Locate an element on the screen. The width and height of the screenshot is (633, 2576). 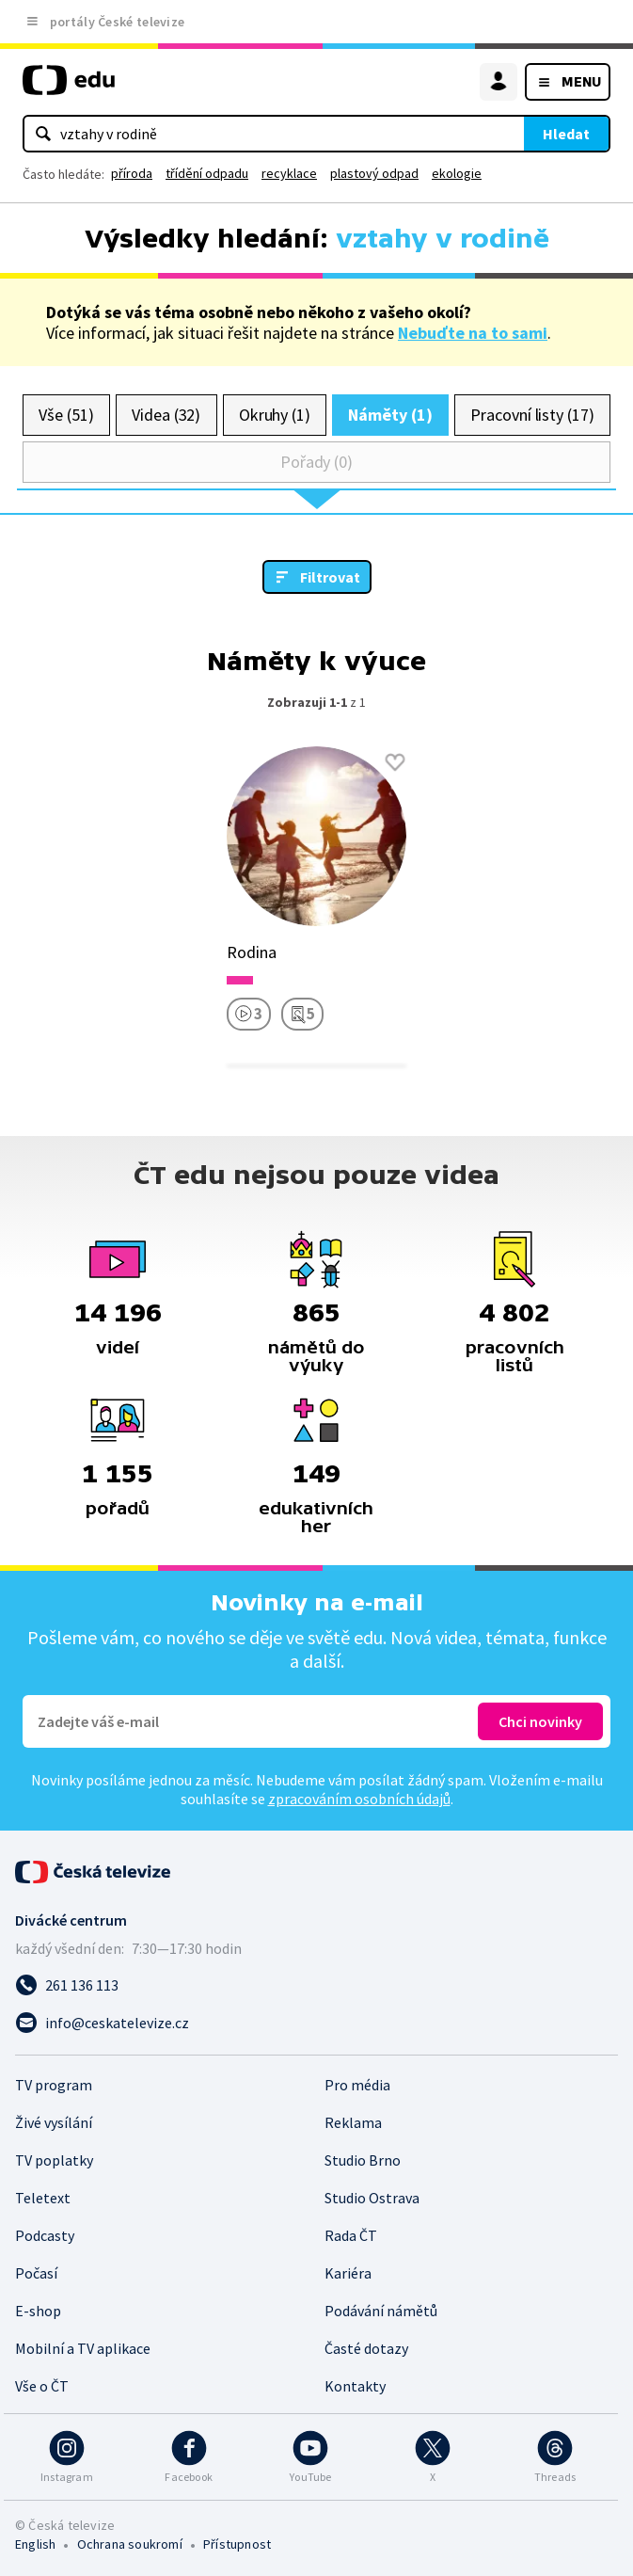
Okruhy (1) is located at coordinates (274, 414).